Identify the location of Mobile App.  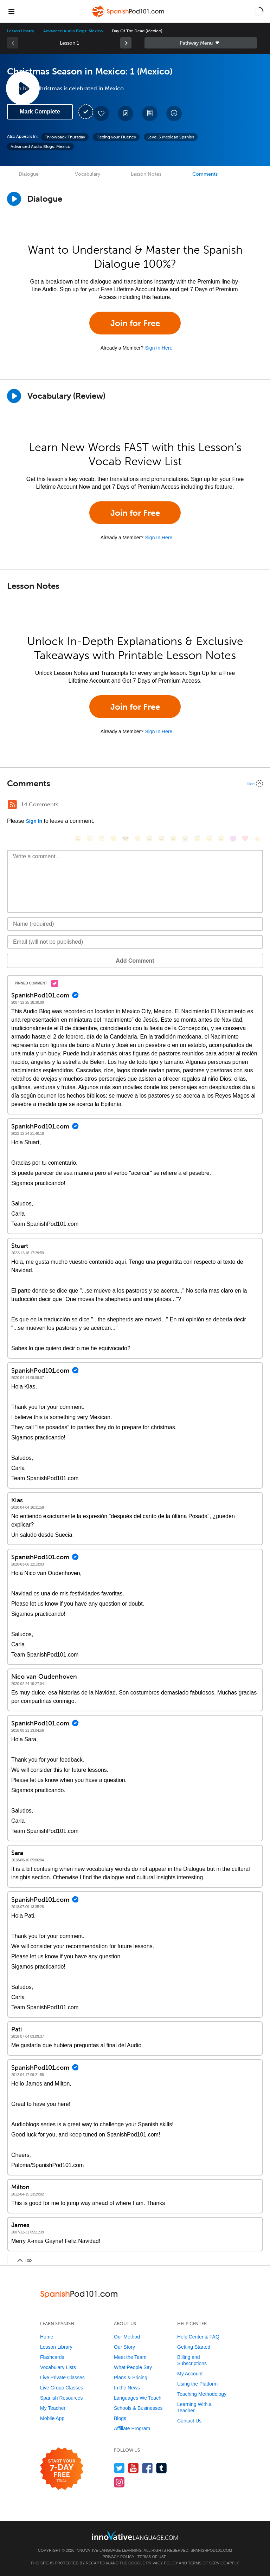
(52, 2418).